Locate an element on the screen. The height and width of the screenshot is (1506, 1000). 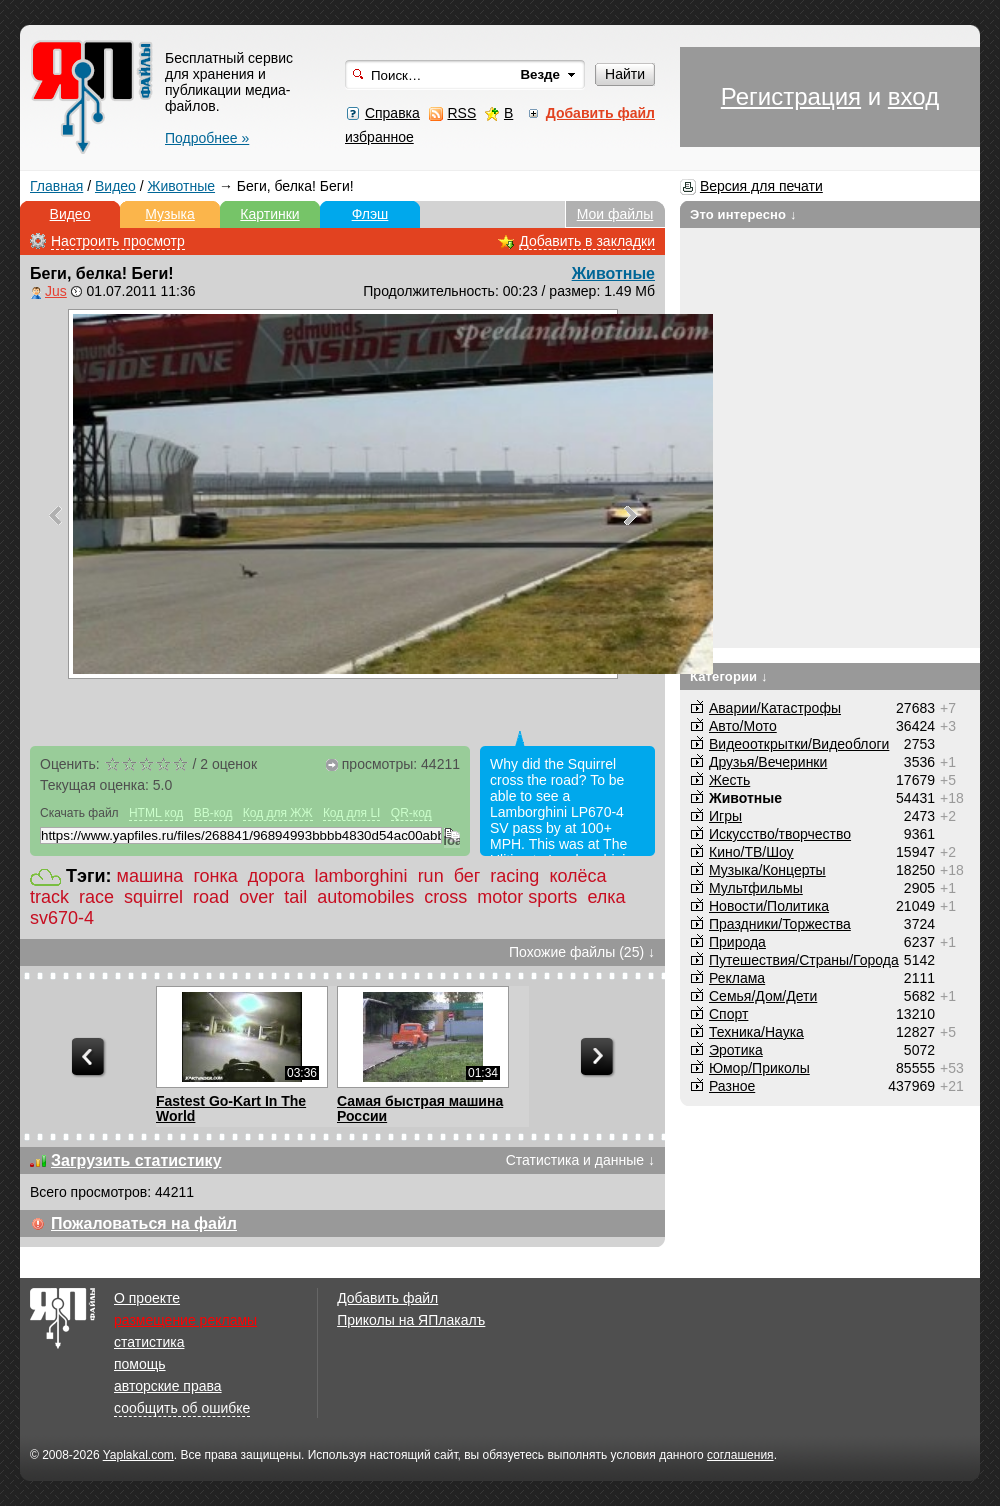
Картинки is located at coordinates (269, 214).